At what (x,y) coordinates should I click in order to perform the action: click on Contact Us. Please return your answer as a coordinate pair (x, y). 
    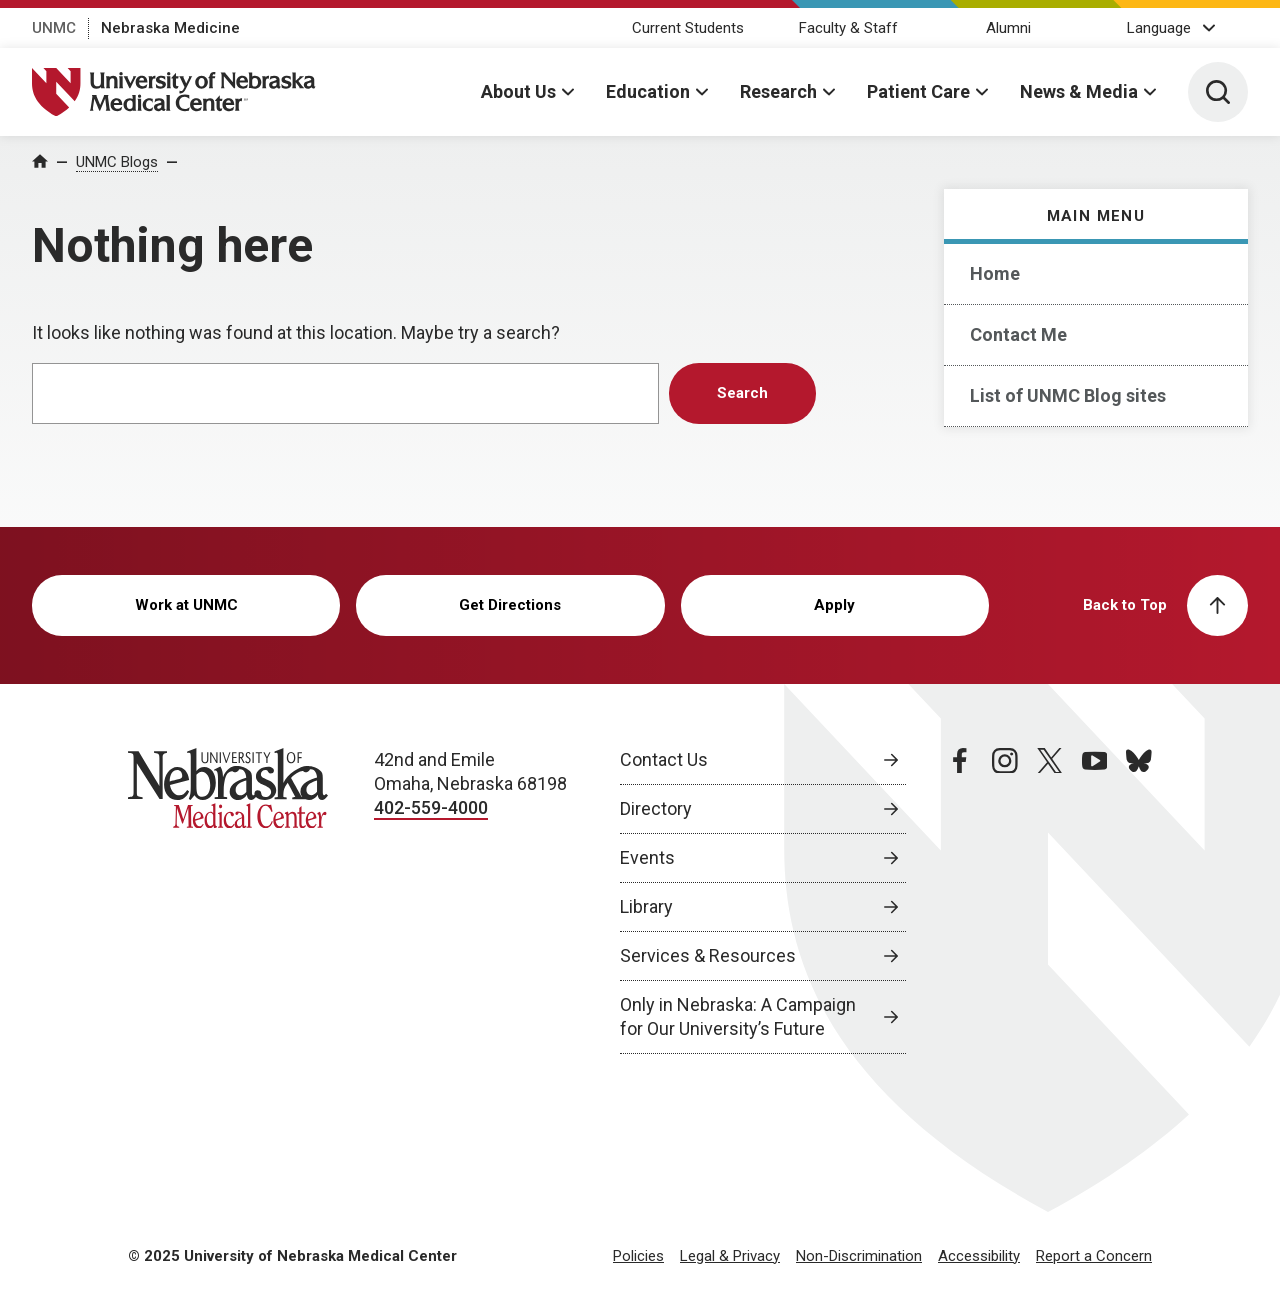
    Looking at the image, I should click on (664, 759).